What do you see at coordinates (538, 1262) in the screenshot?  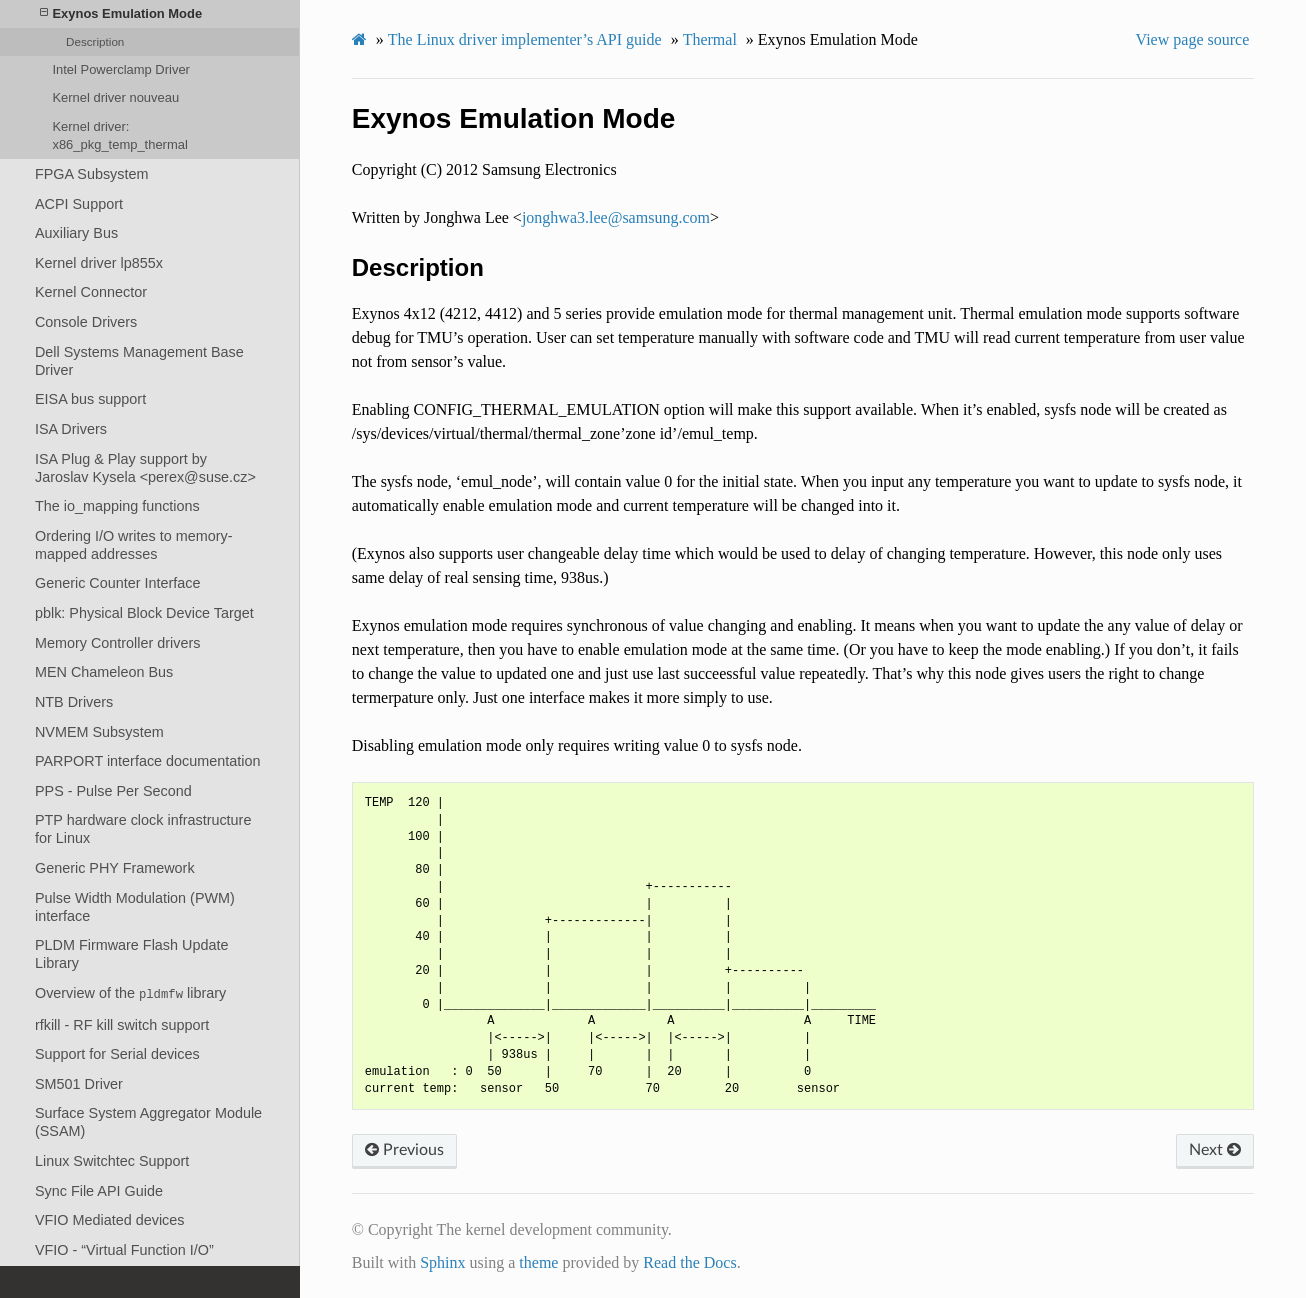 I see `theme` at bounding box center [538, 1262].